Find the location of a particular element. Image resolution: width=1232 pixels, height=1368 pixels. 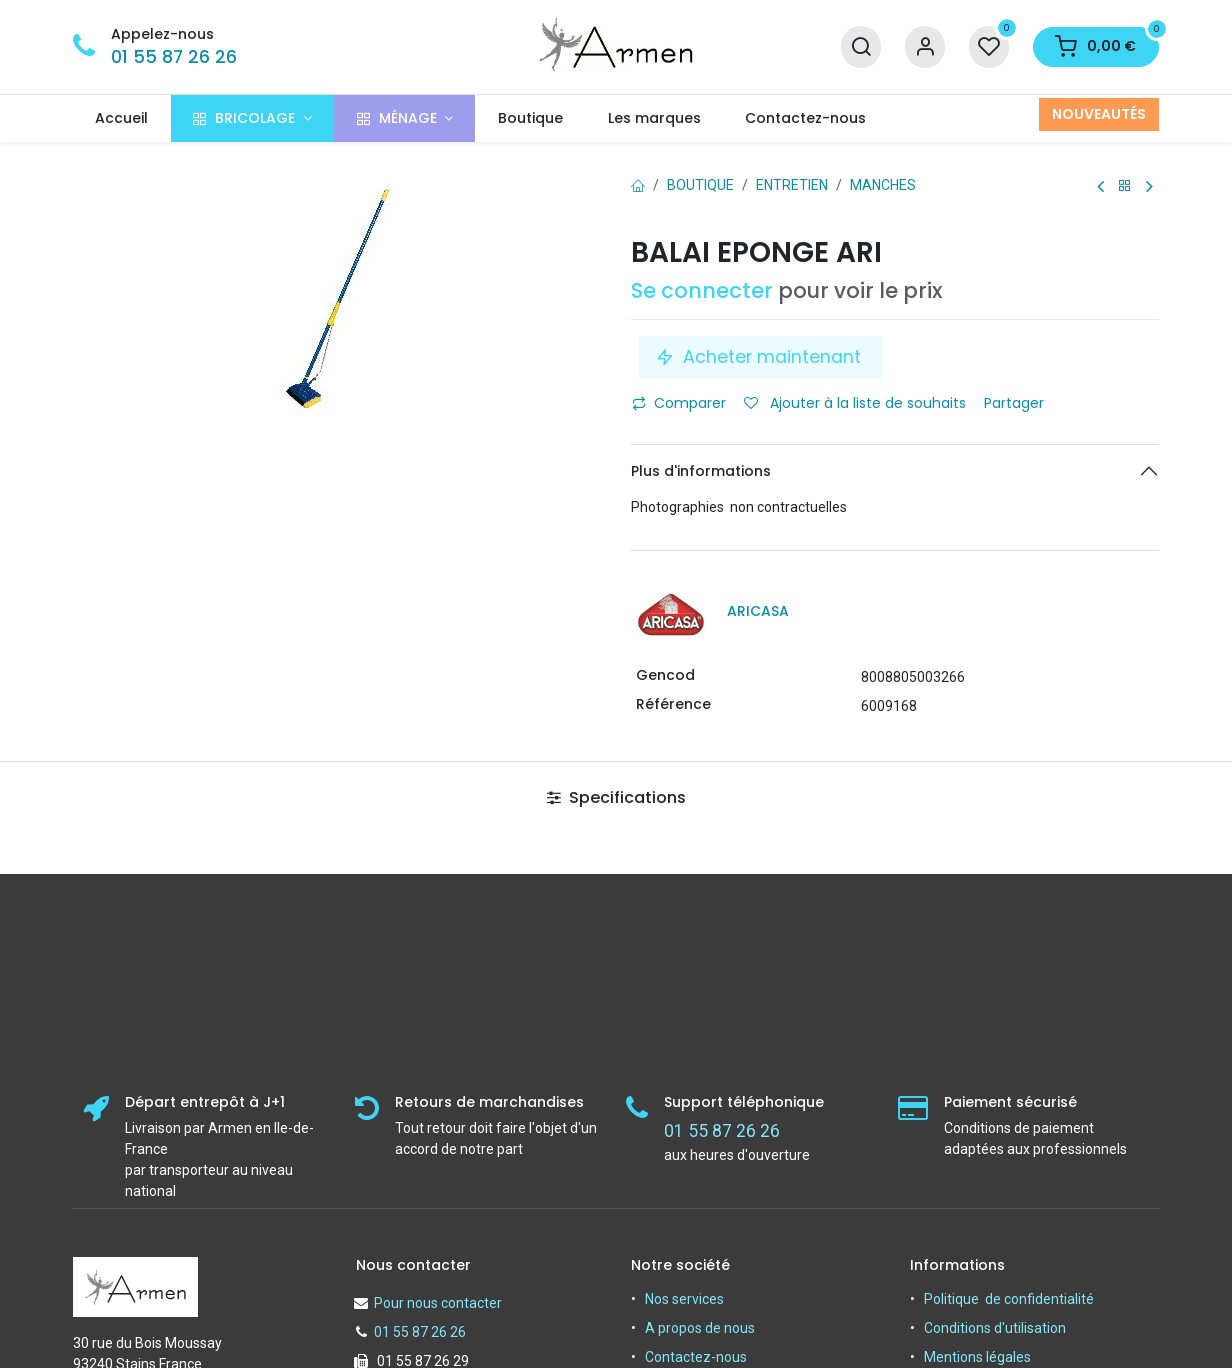

Partager [button] is located at coordinates (1016, 403).